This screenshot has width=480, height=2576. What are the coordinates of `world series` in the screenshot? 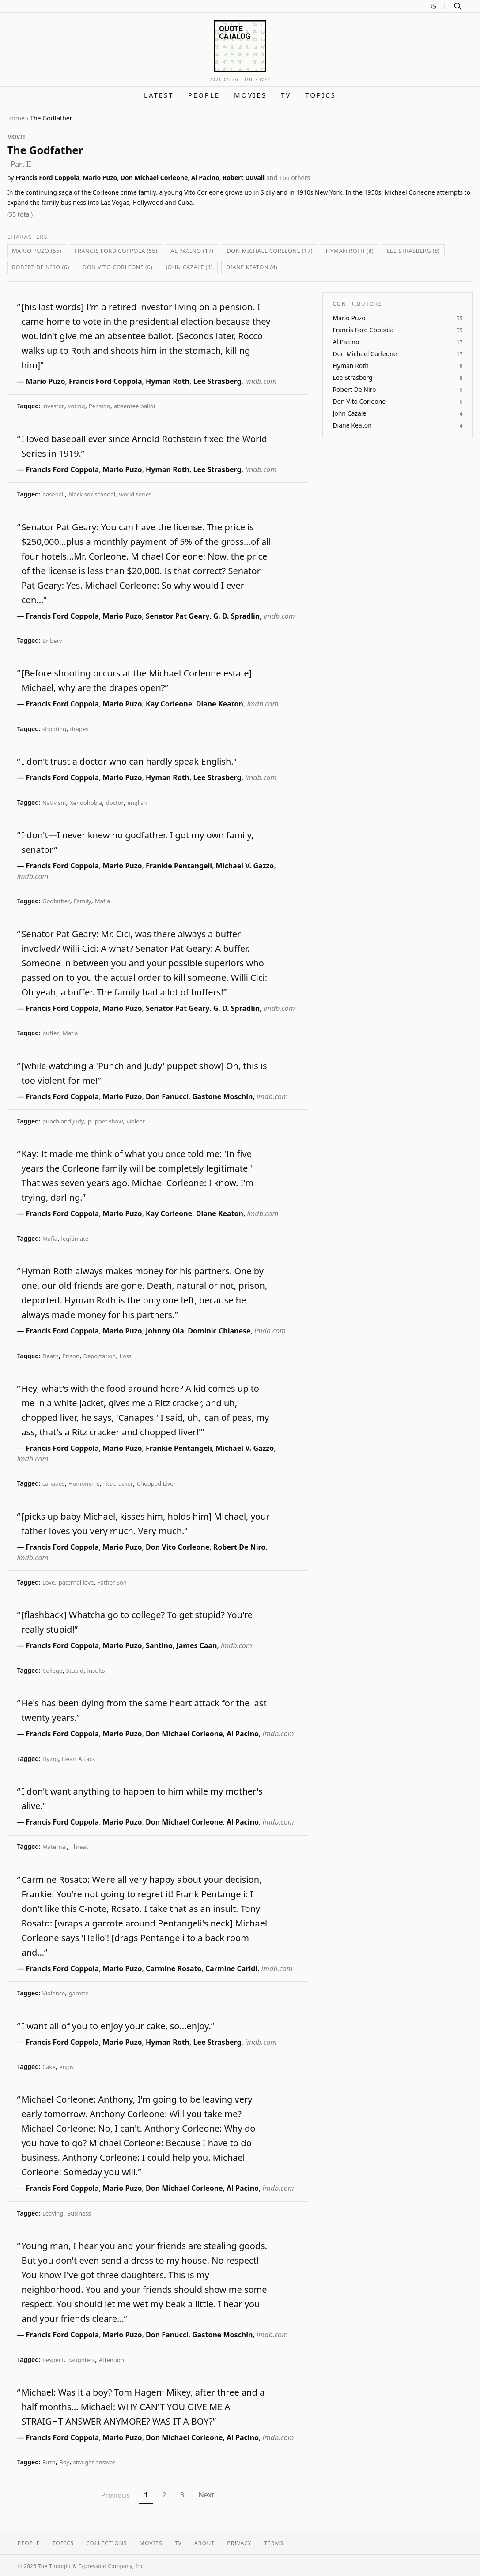 It's located at (135, 494).